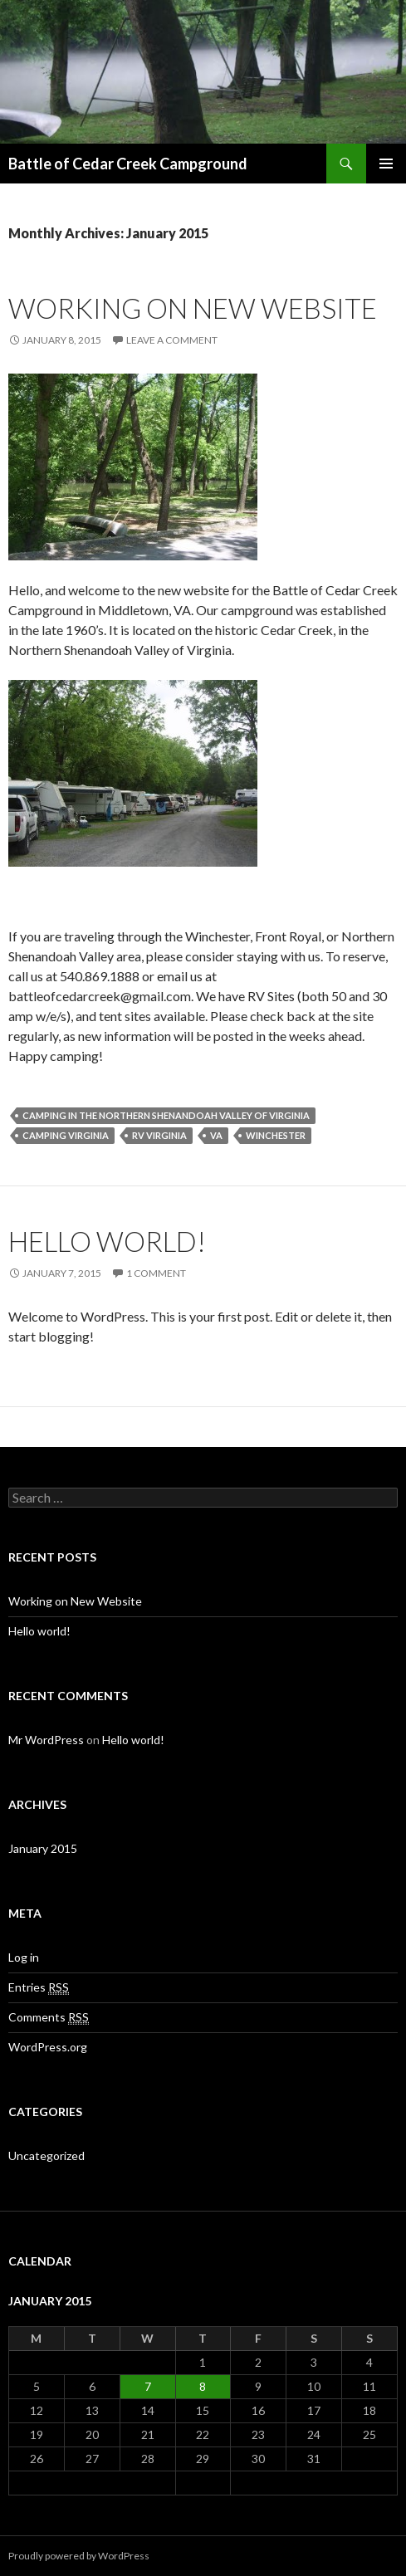  Describe the element at coordinates (386, 163) in the screenshot. I see `Primary Menu` at that location.